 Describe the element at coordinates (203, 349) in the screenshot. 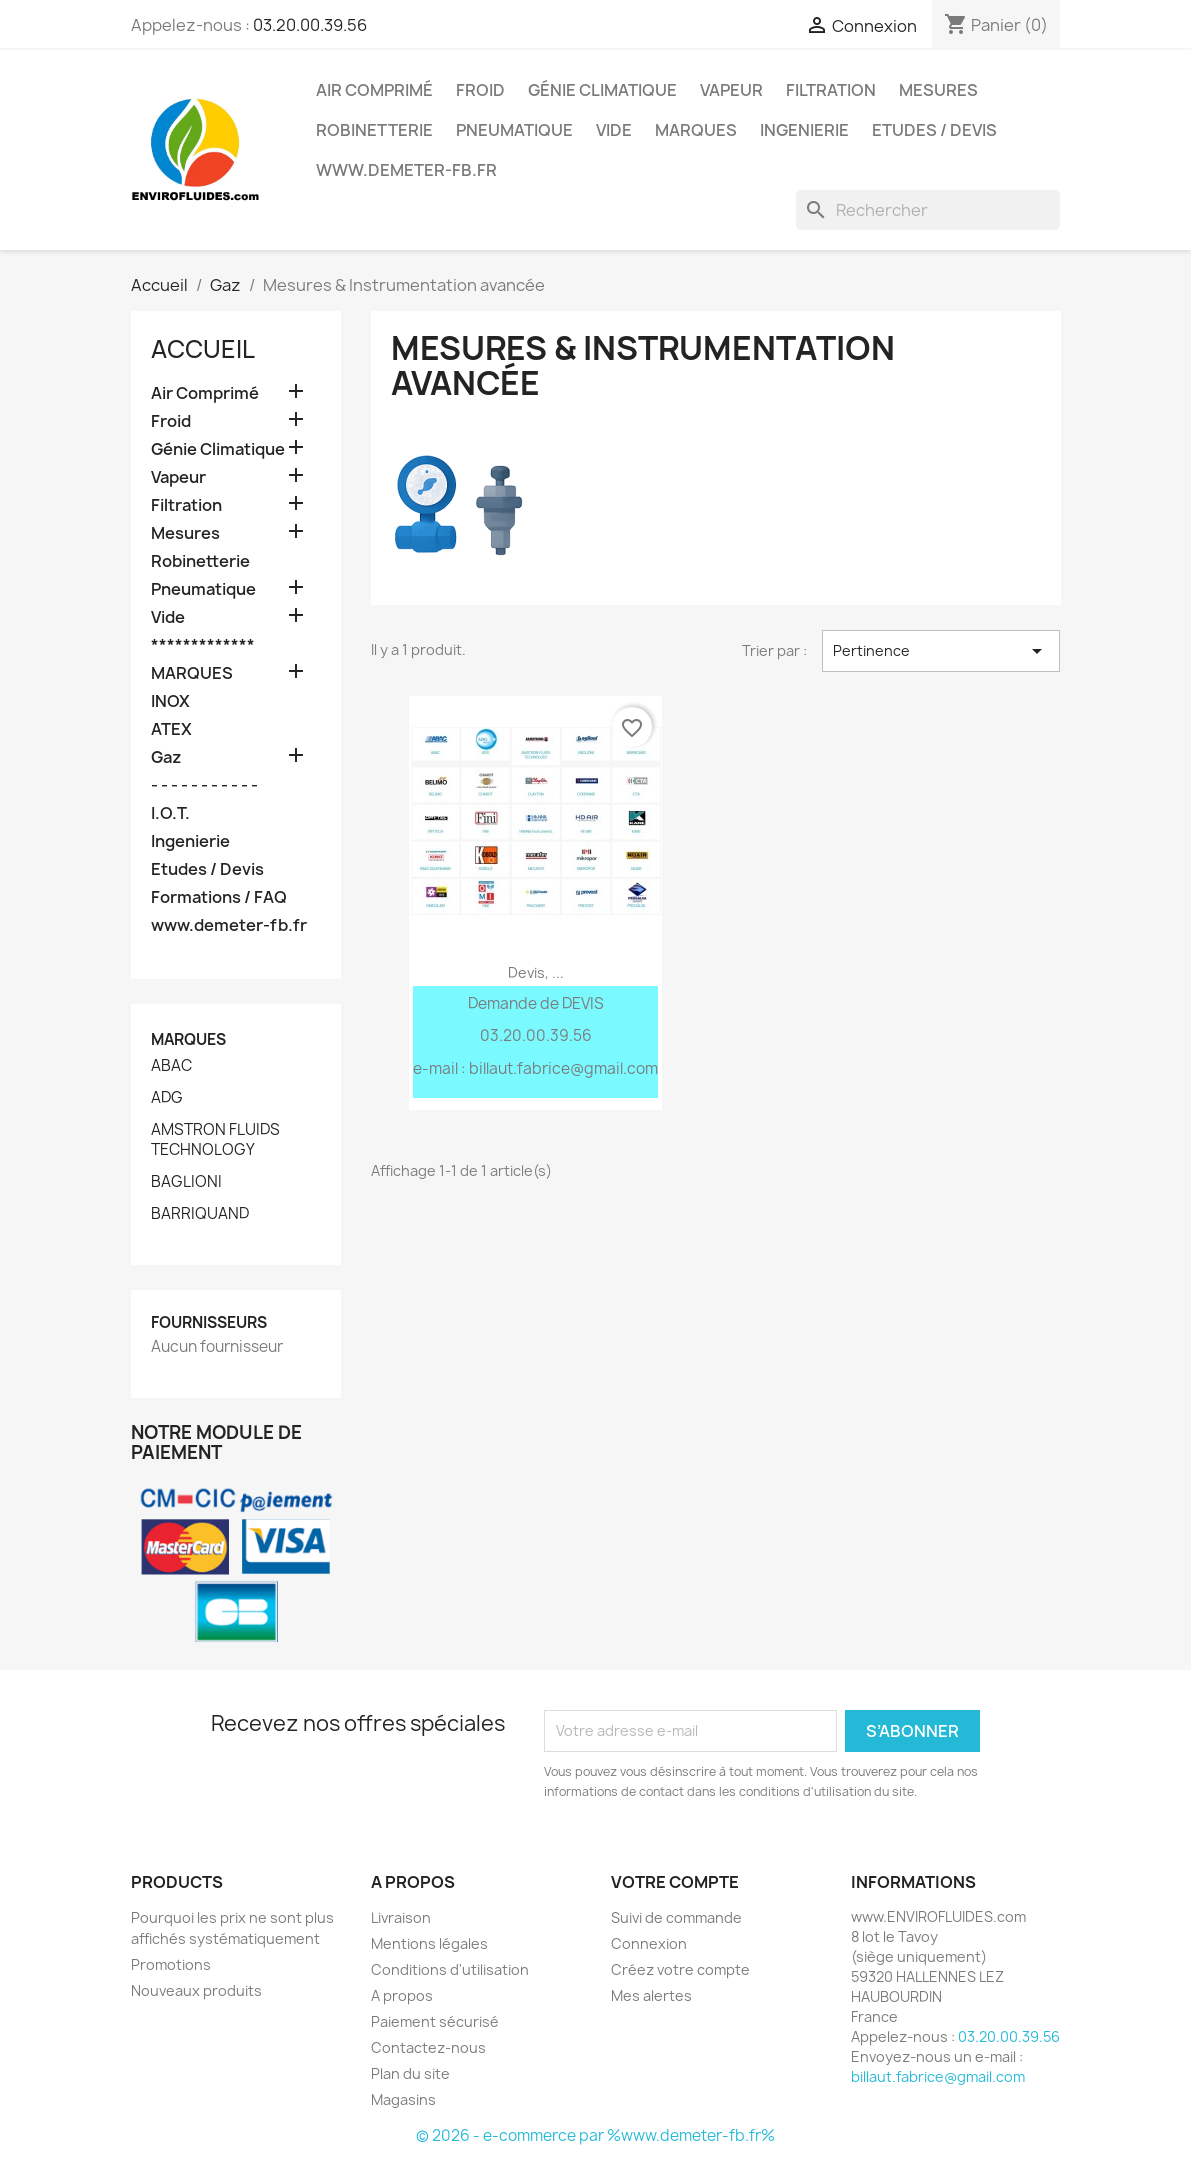

I see `Accueil` at that location.